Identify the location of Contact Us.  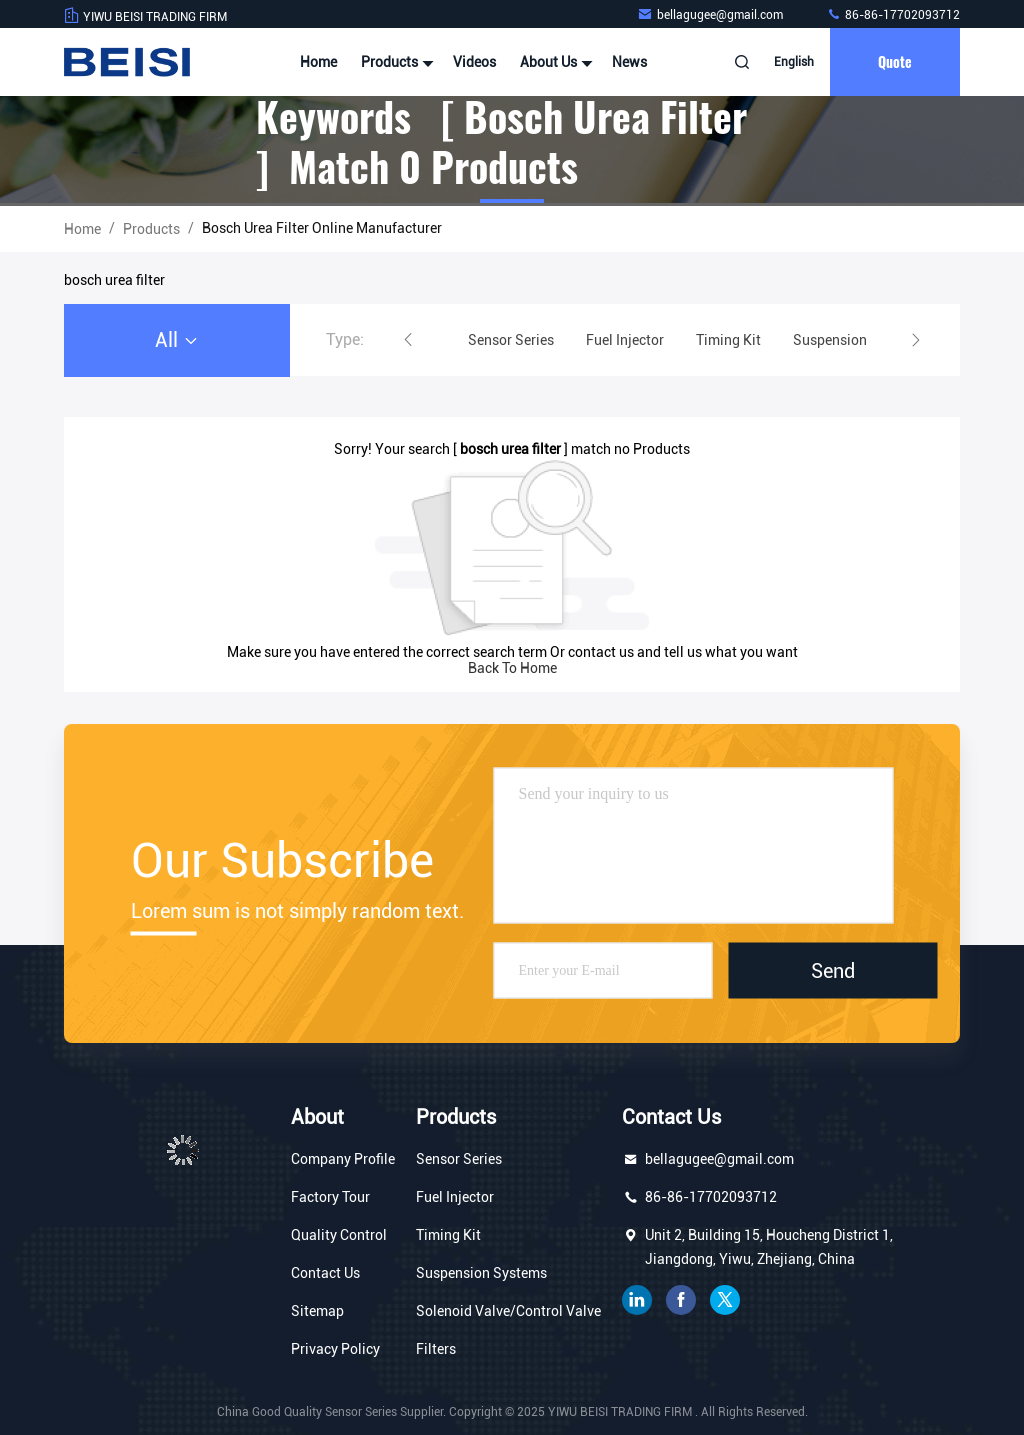
(325, 1273).